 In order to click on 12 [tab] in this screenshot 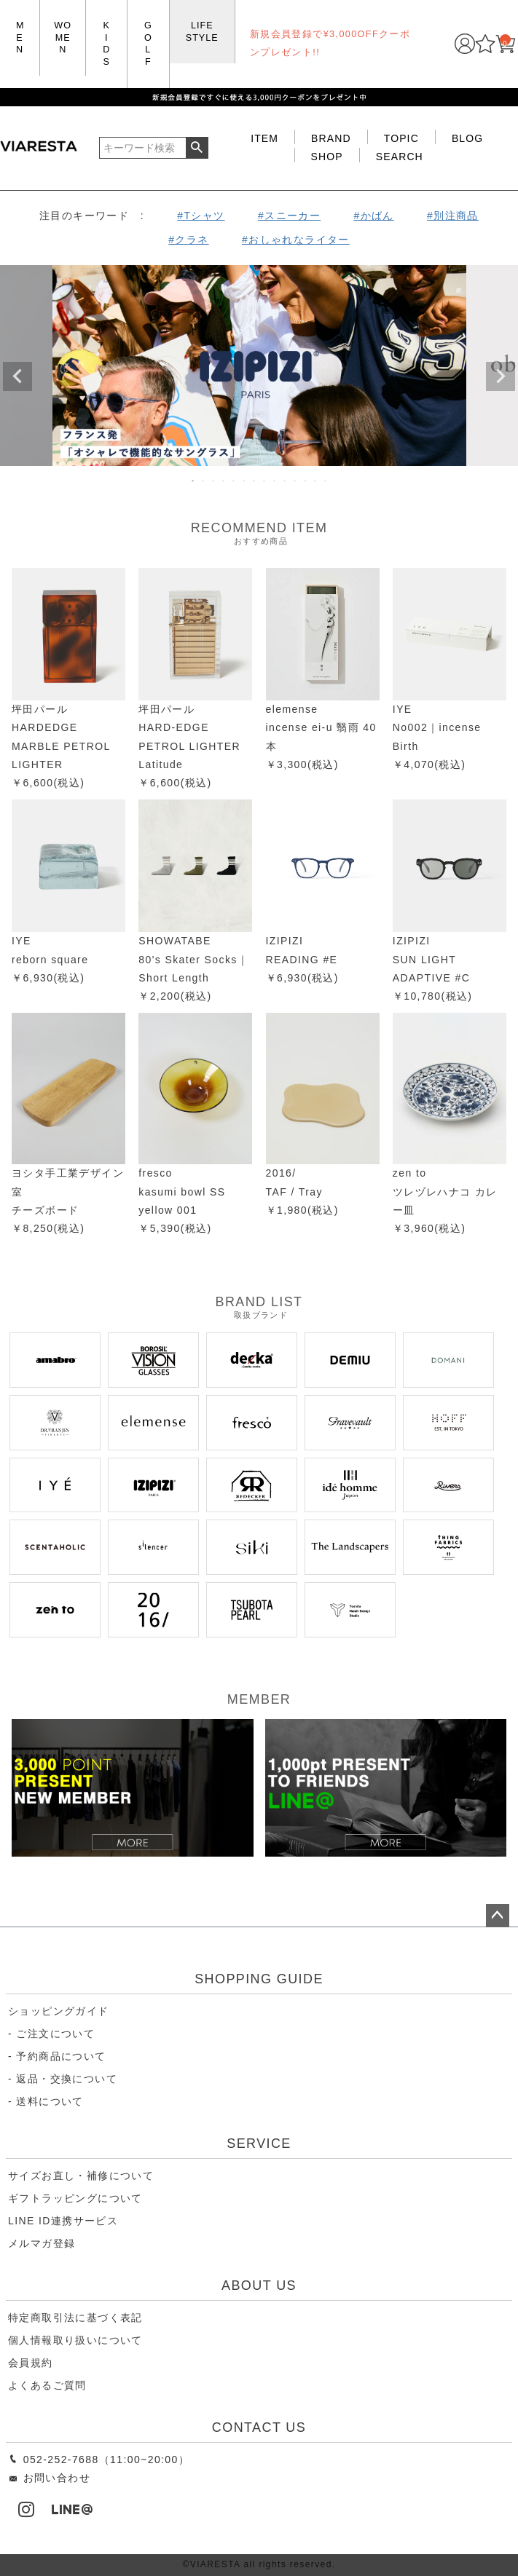, I will do `click(306, 480)`.